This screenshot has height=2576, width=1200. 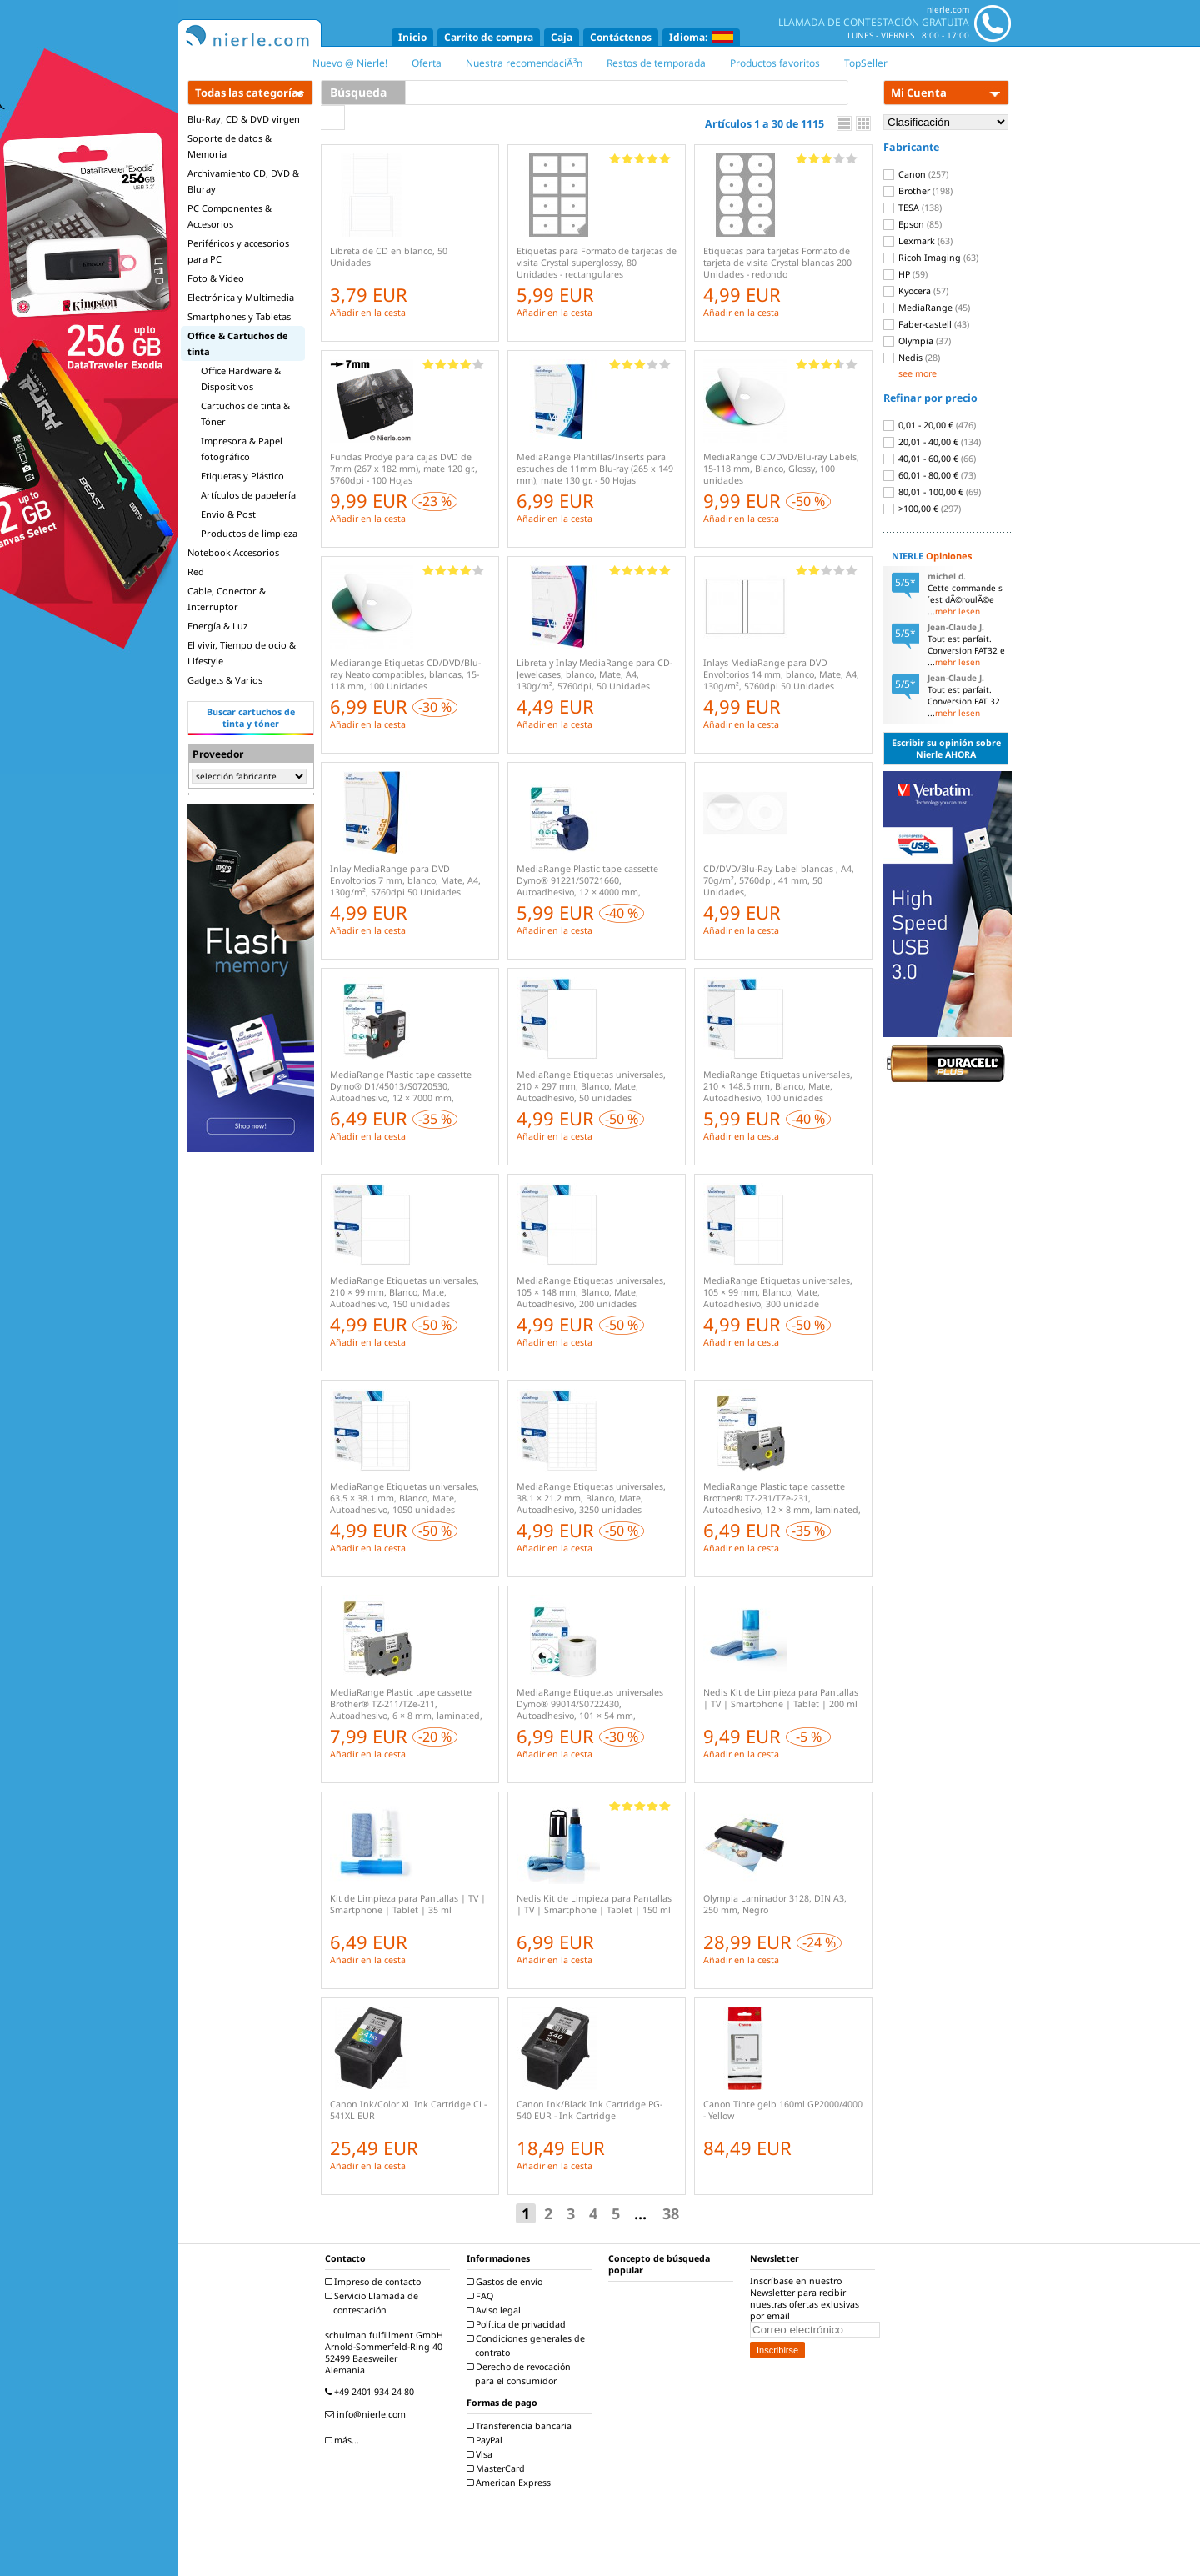 What do you see at coordinates (930, 257) in the screenshot?
I see `Ricoh Imaging` at bounding box center [930, 257].